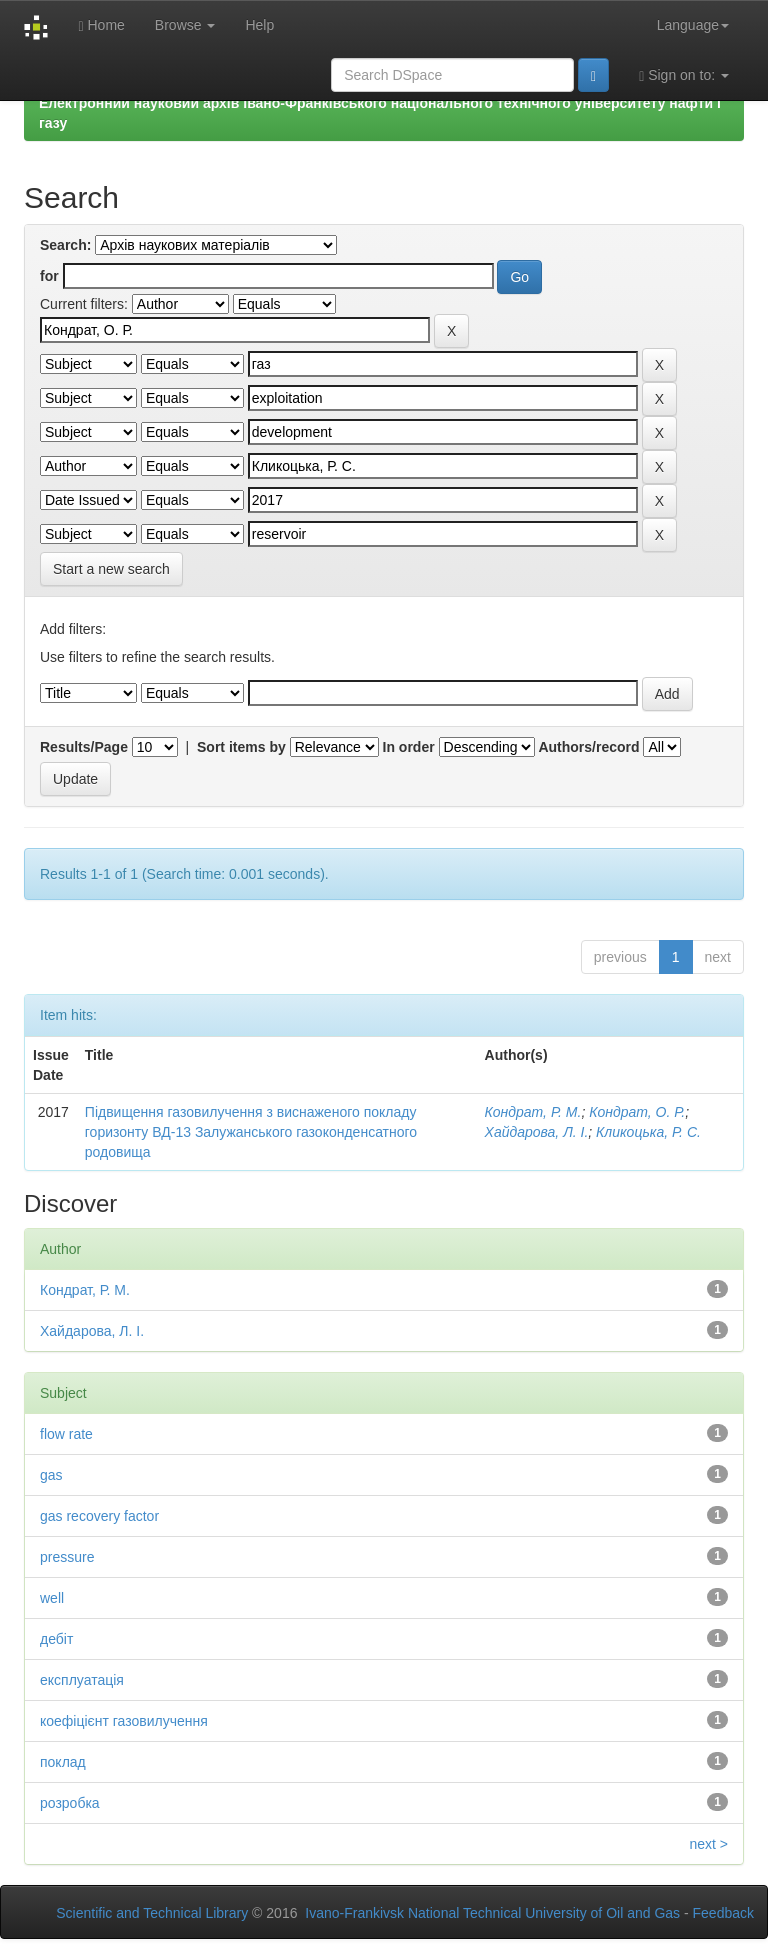 This screenshot has width=768, height=1959. I want to click on Scientific and Technical Library, so click(152, 1913).